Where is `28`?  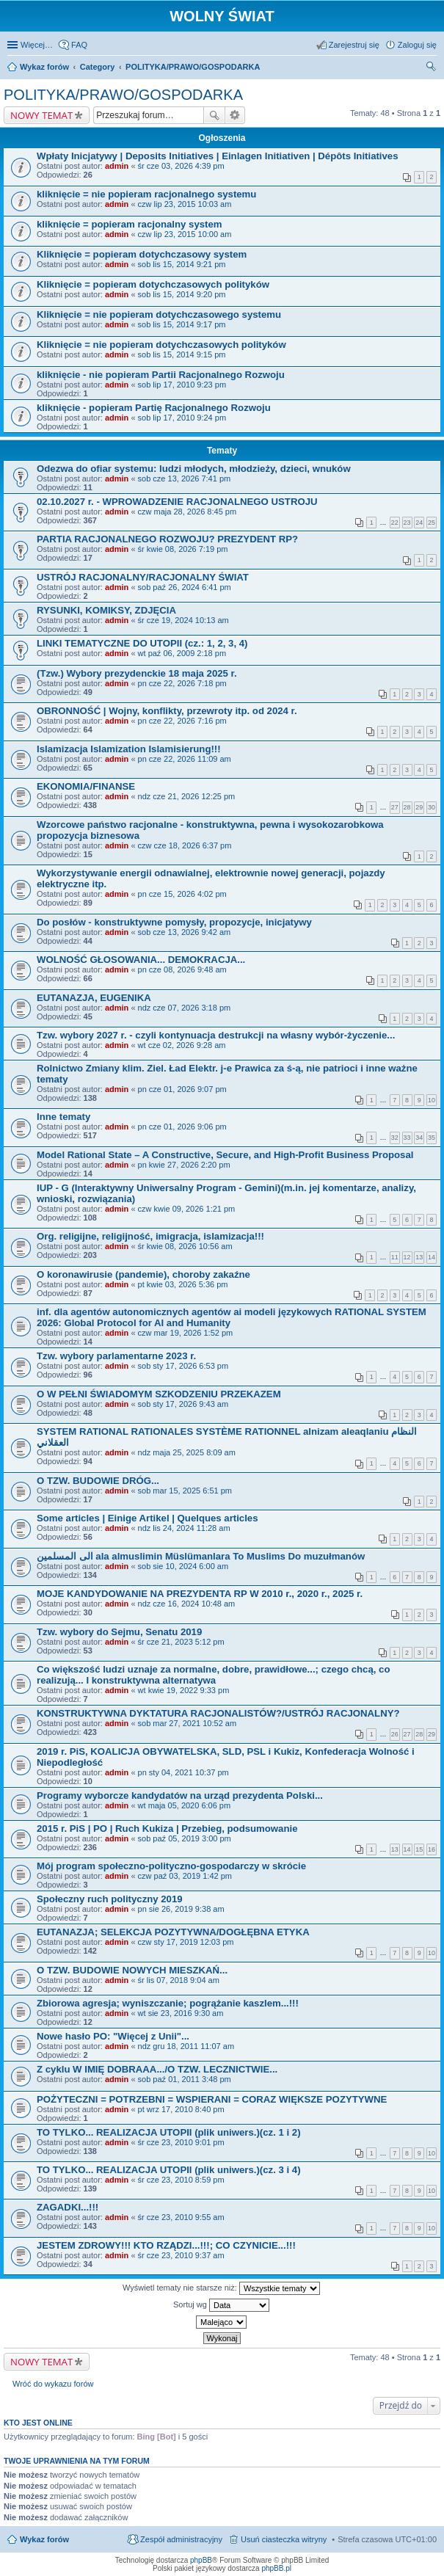 28 is located at coordinates (407, 807).